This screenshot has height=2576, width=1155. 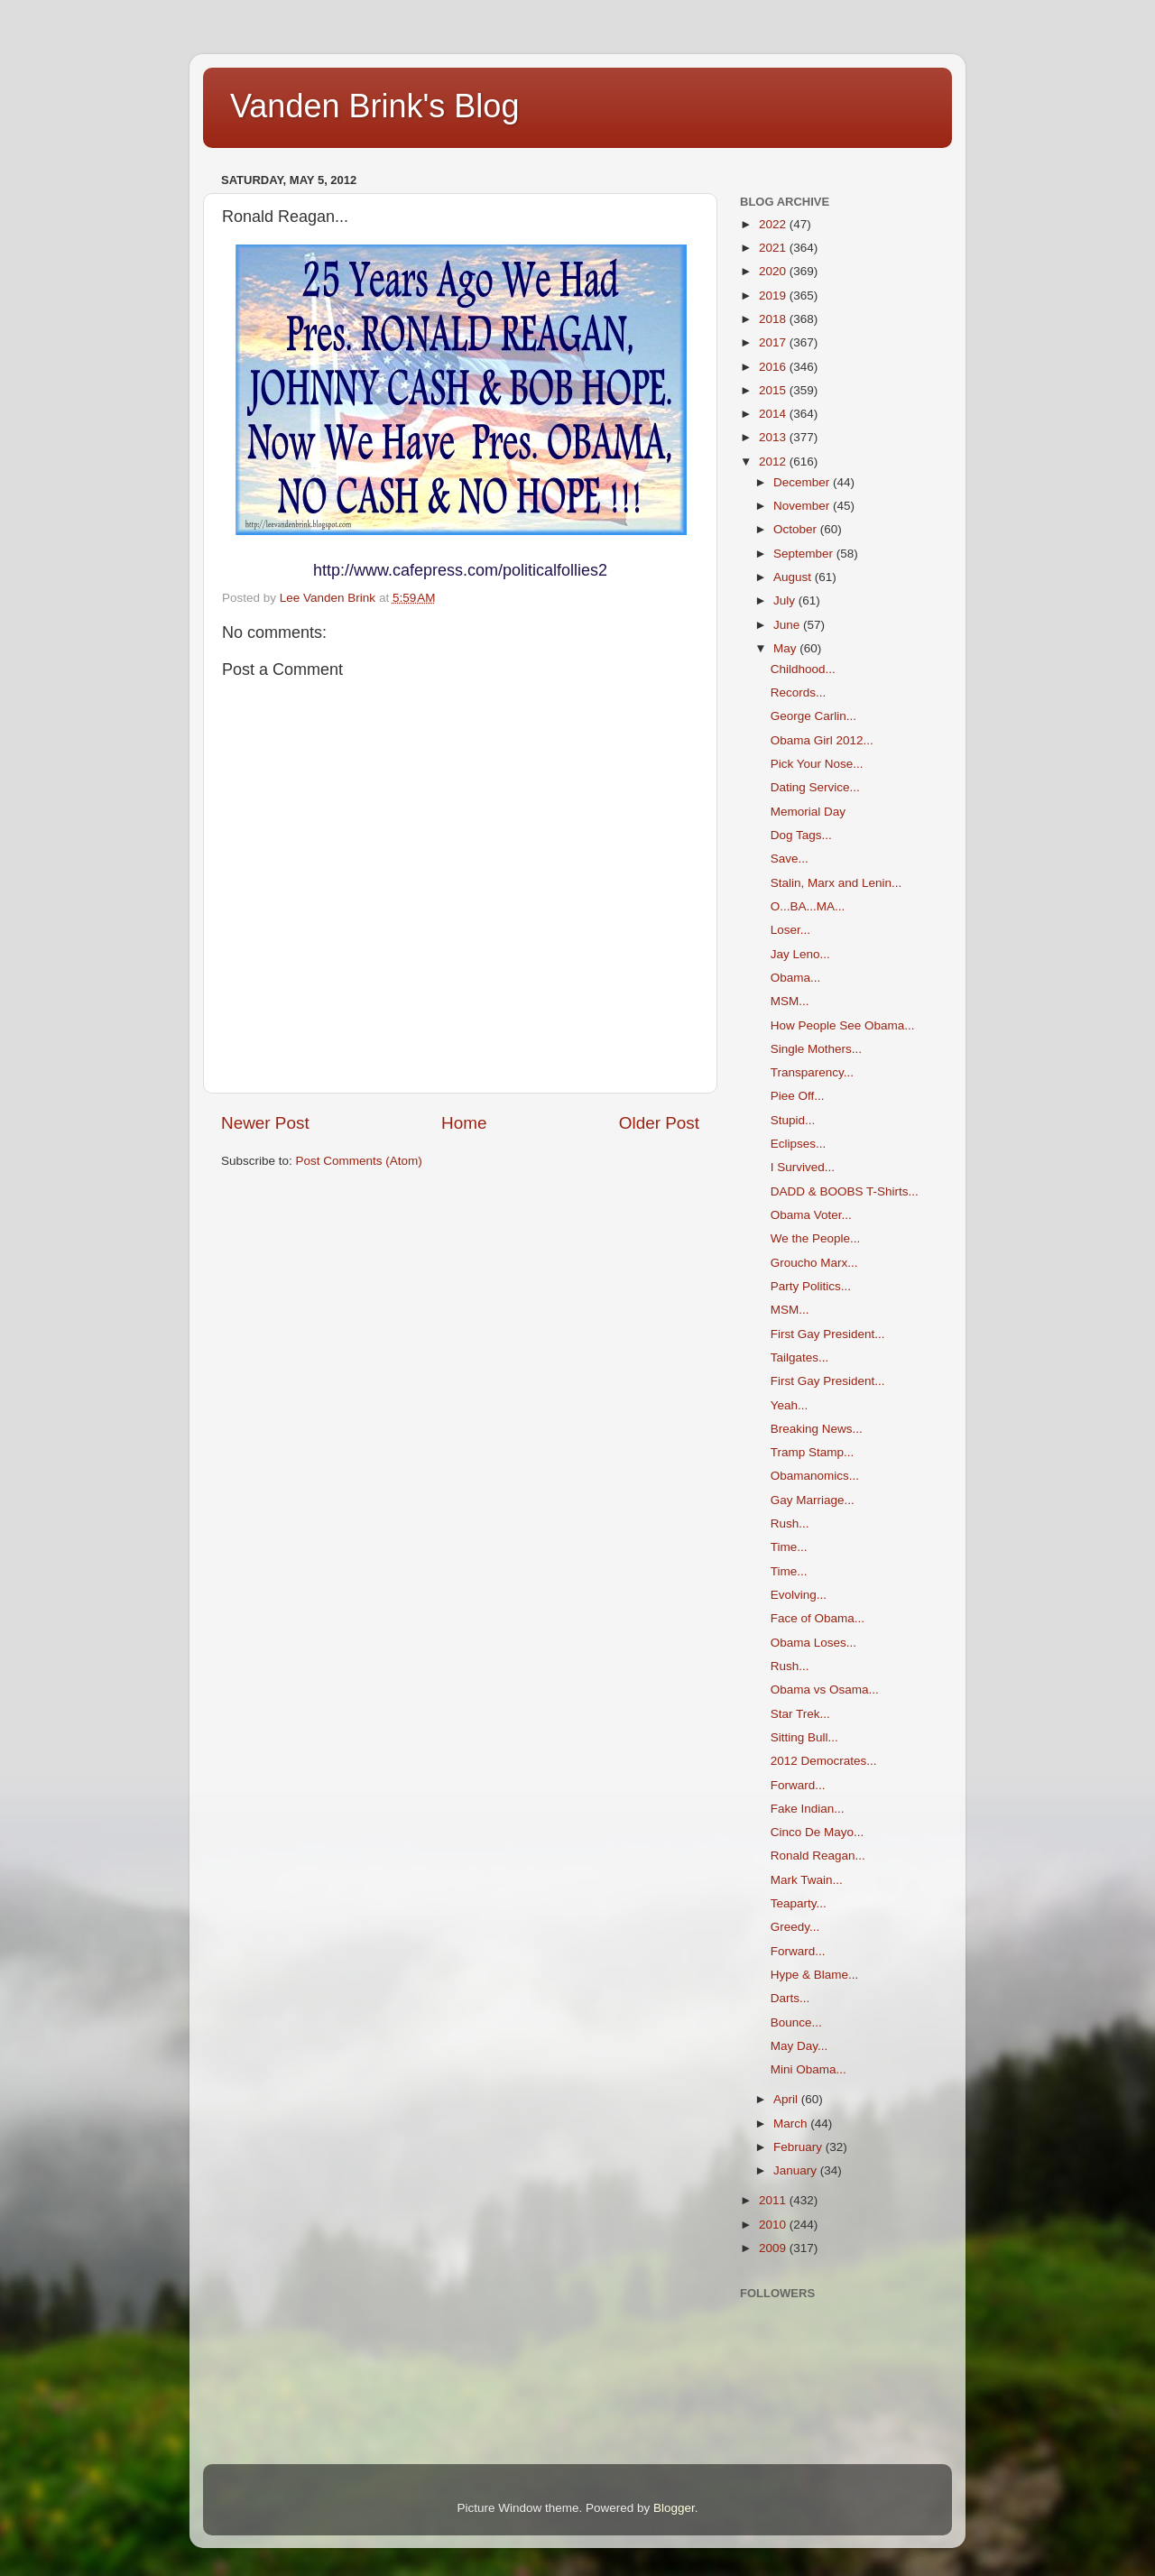 I want to click on O...BA...MA..., so click(x=808, y=906).